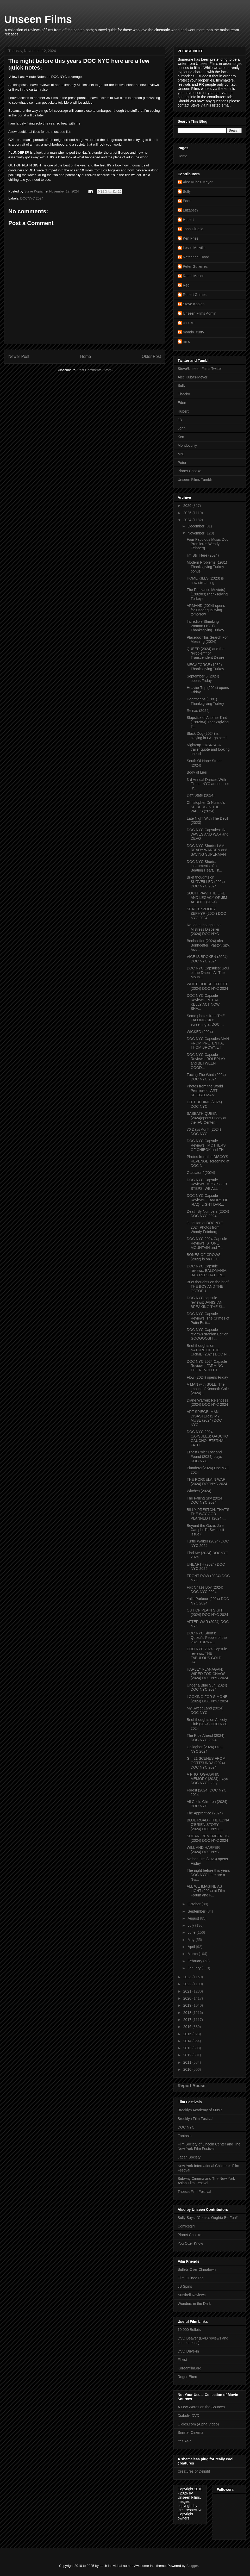  What do you see at coordinates (196, 257) in the screenshot?
I see `Nathanael Hood` at bounding box center [196, 257].